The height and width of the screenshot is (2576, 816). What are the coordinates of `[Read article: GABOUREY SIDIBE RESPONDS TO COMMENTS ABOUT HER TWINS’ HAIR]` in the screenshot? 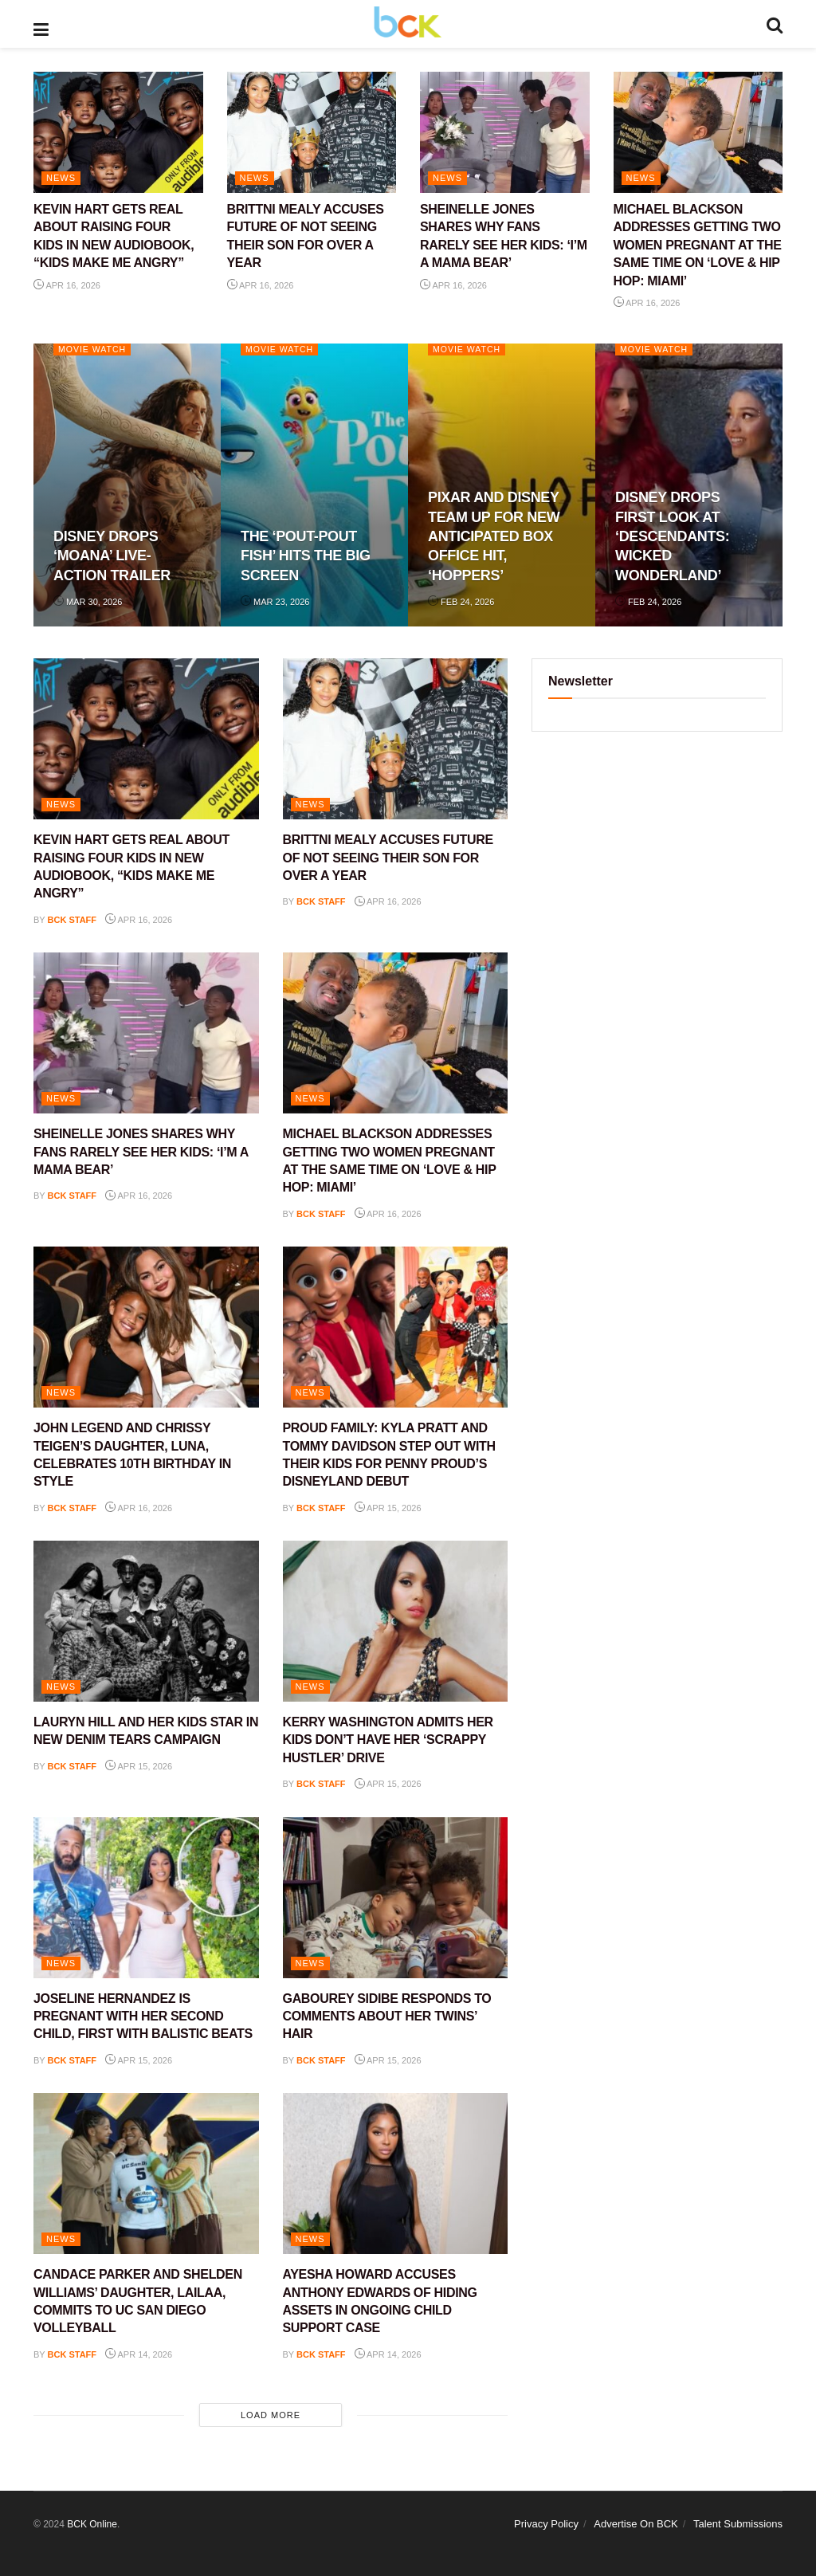 It's located at (395, 1897).